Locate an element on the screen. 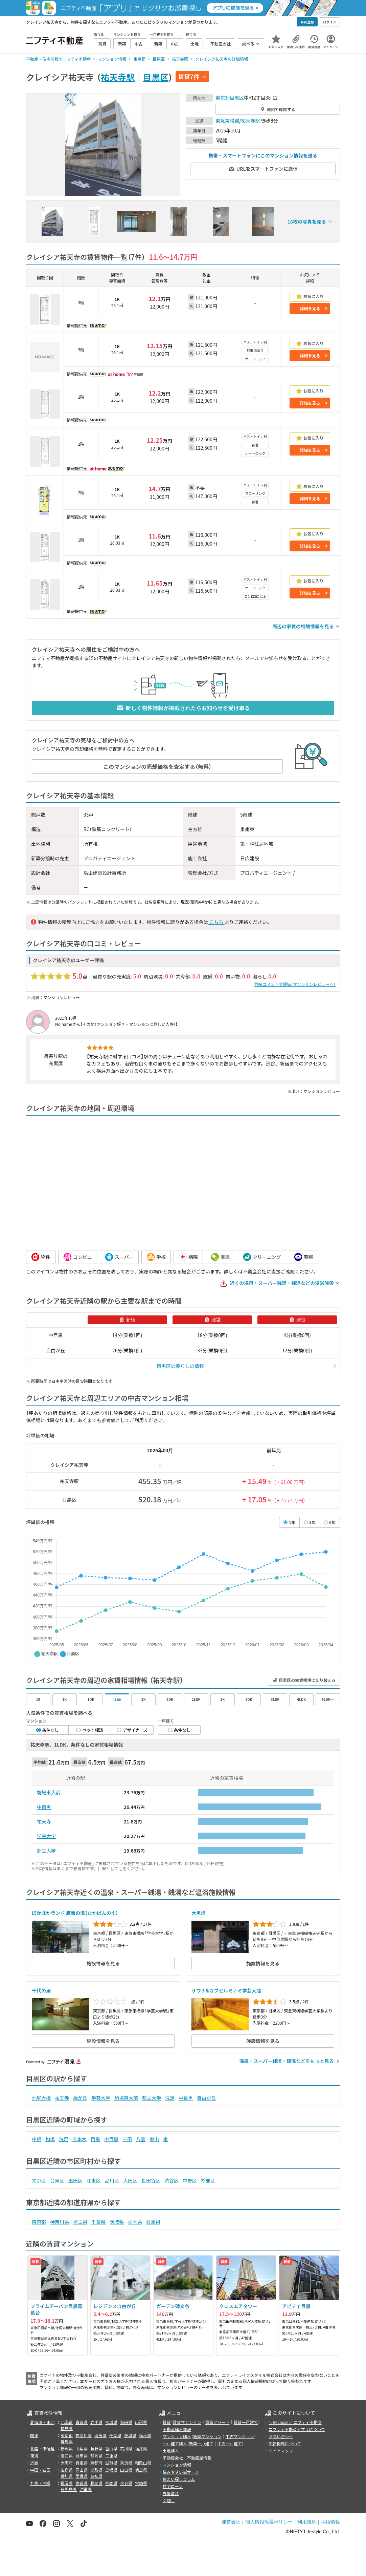  愛媛県 is located at coordinates (81, 2476).